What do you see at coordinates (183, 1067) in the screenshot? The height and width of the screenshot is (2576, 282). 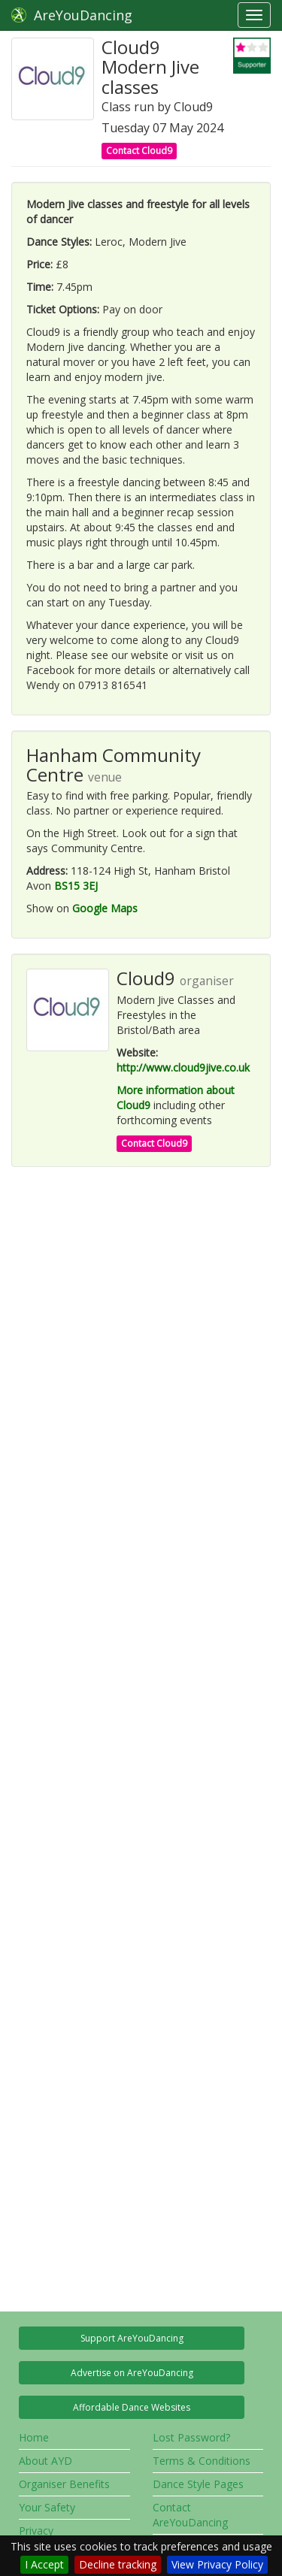 I see `http://www.cloud9jive.co.uk` at bounding box center [183, 1067].